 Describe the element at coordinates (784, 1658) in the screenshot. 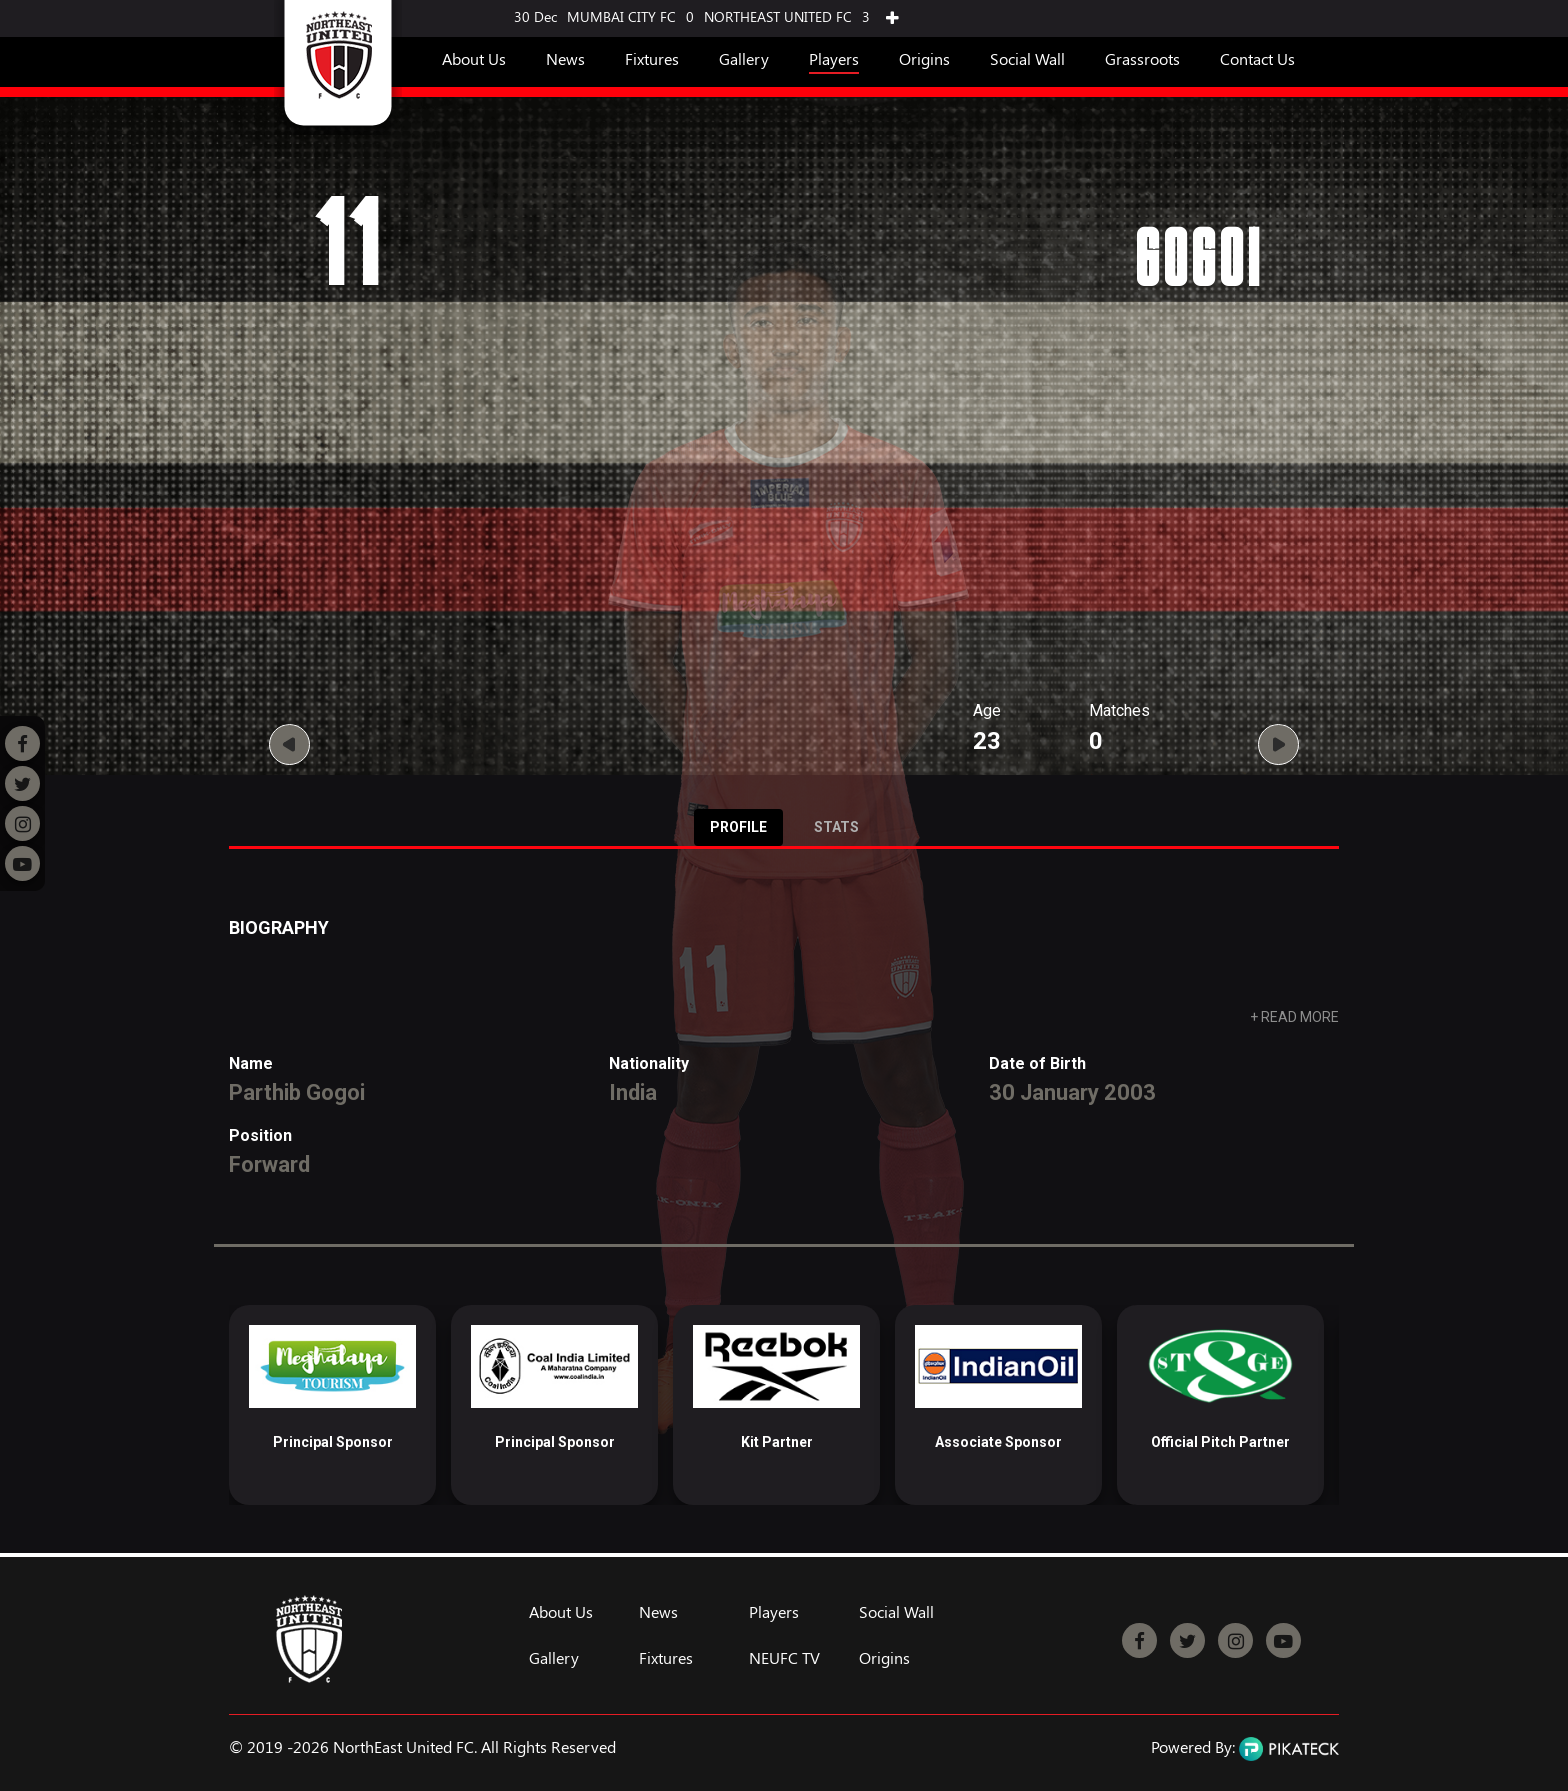

I see `NEUFC TV` at that location.